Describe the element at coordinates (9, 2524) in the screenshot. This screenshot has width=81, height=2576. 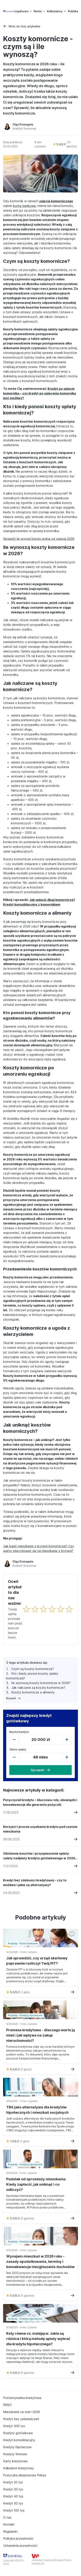
I see `Kontakt` at that location.